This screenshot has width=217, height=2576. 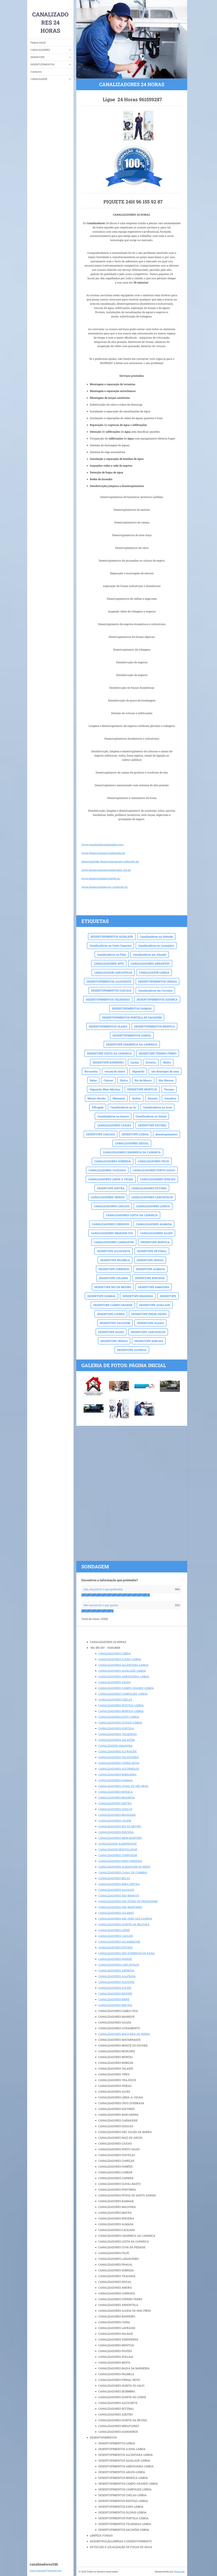 I want to click on DESENTOPE RINCHOA, so click(x=150, y=1278).